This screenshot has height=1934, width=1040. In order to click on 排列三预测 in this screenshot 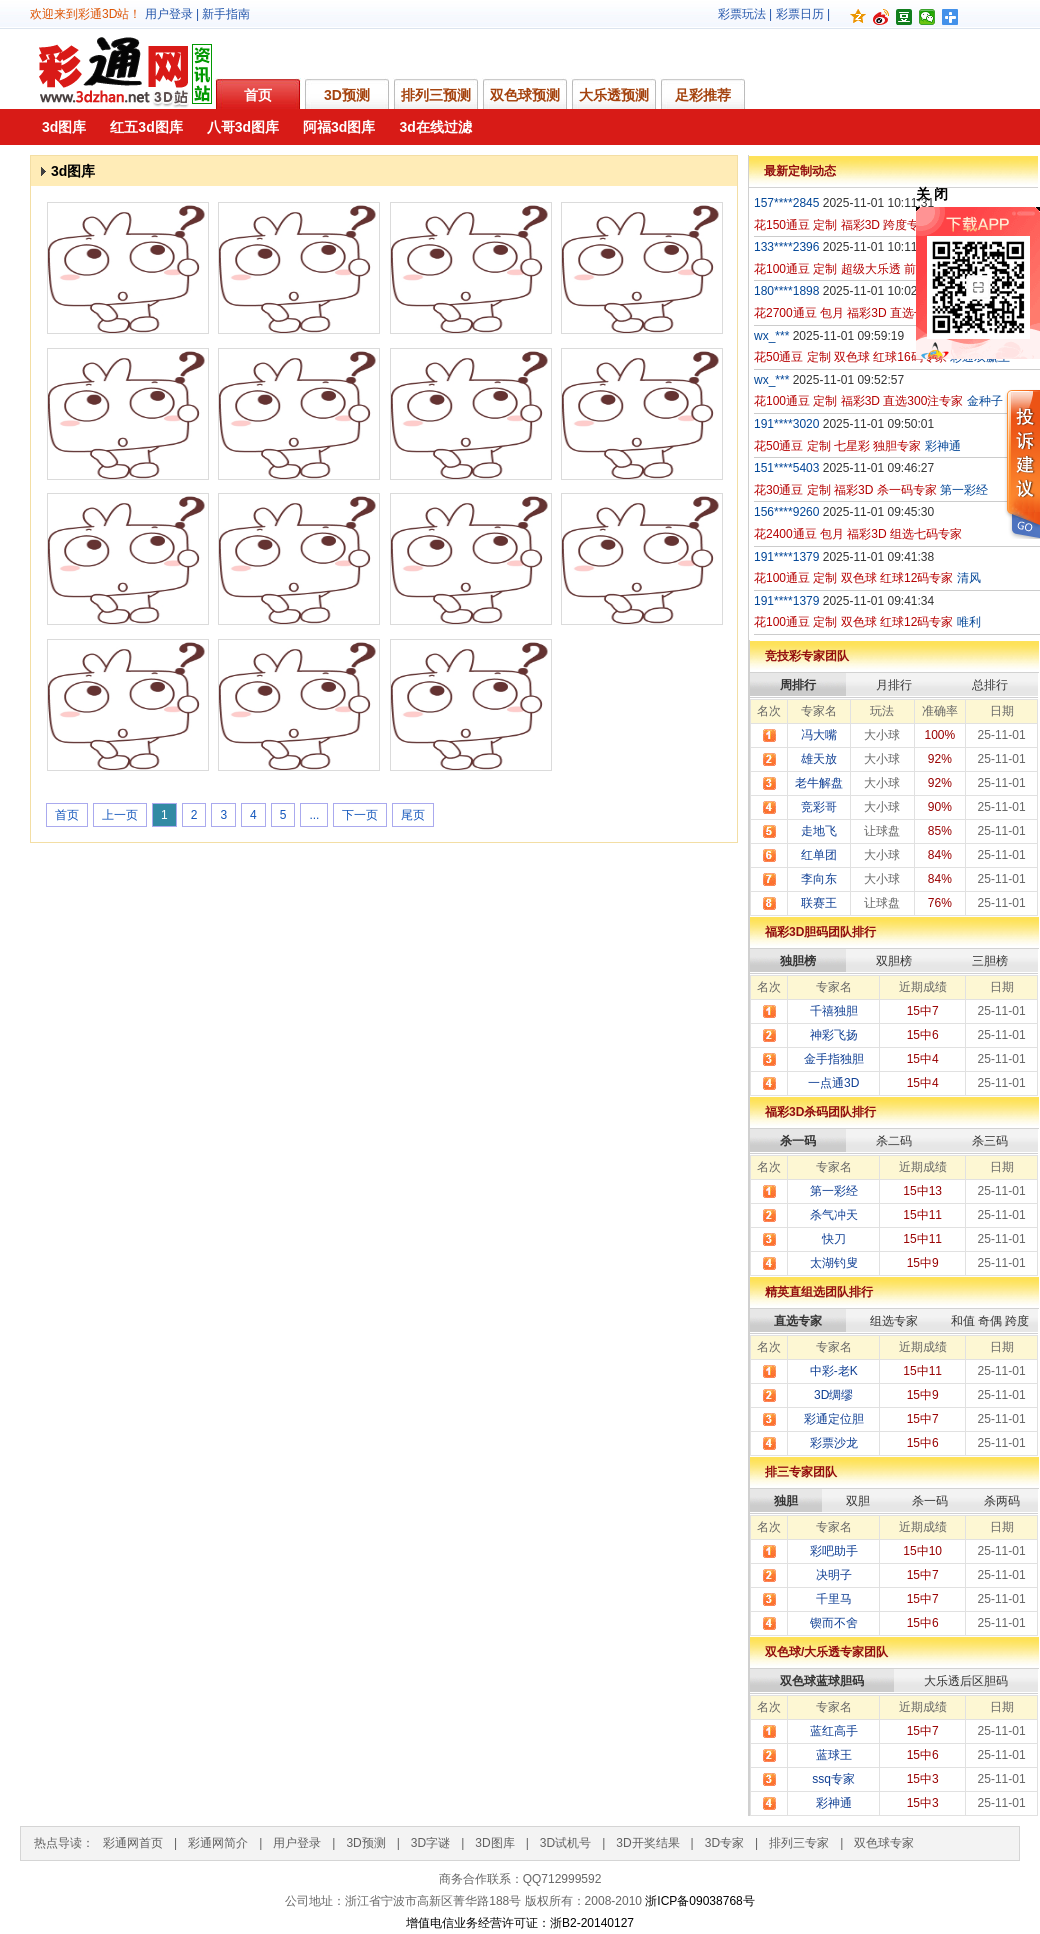, I will do `click(436, 95)`.